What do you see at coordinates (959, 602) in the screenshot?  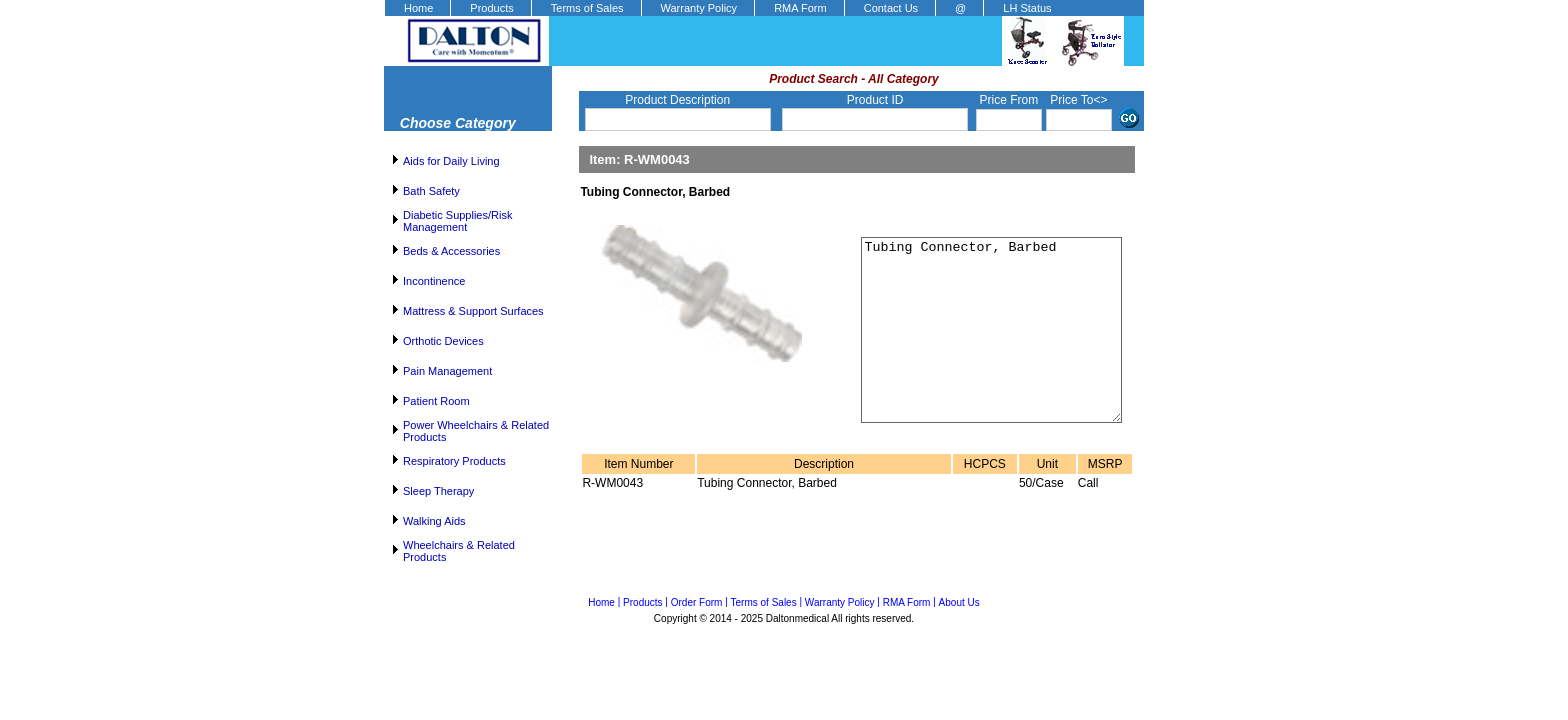 I see `About Us` at bounding box center [959, 602].